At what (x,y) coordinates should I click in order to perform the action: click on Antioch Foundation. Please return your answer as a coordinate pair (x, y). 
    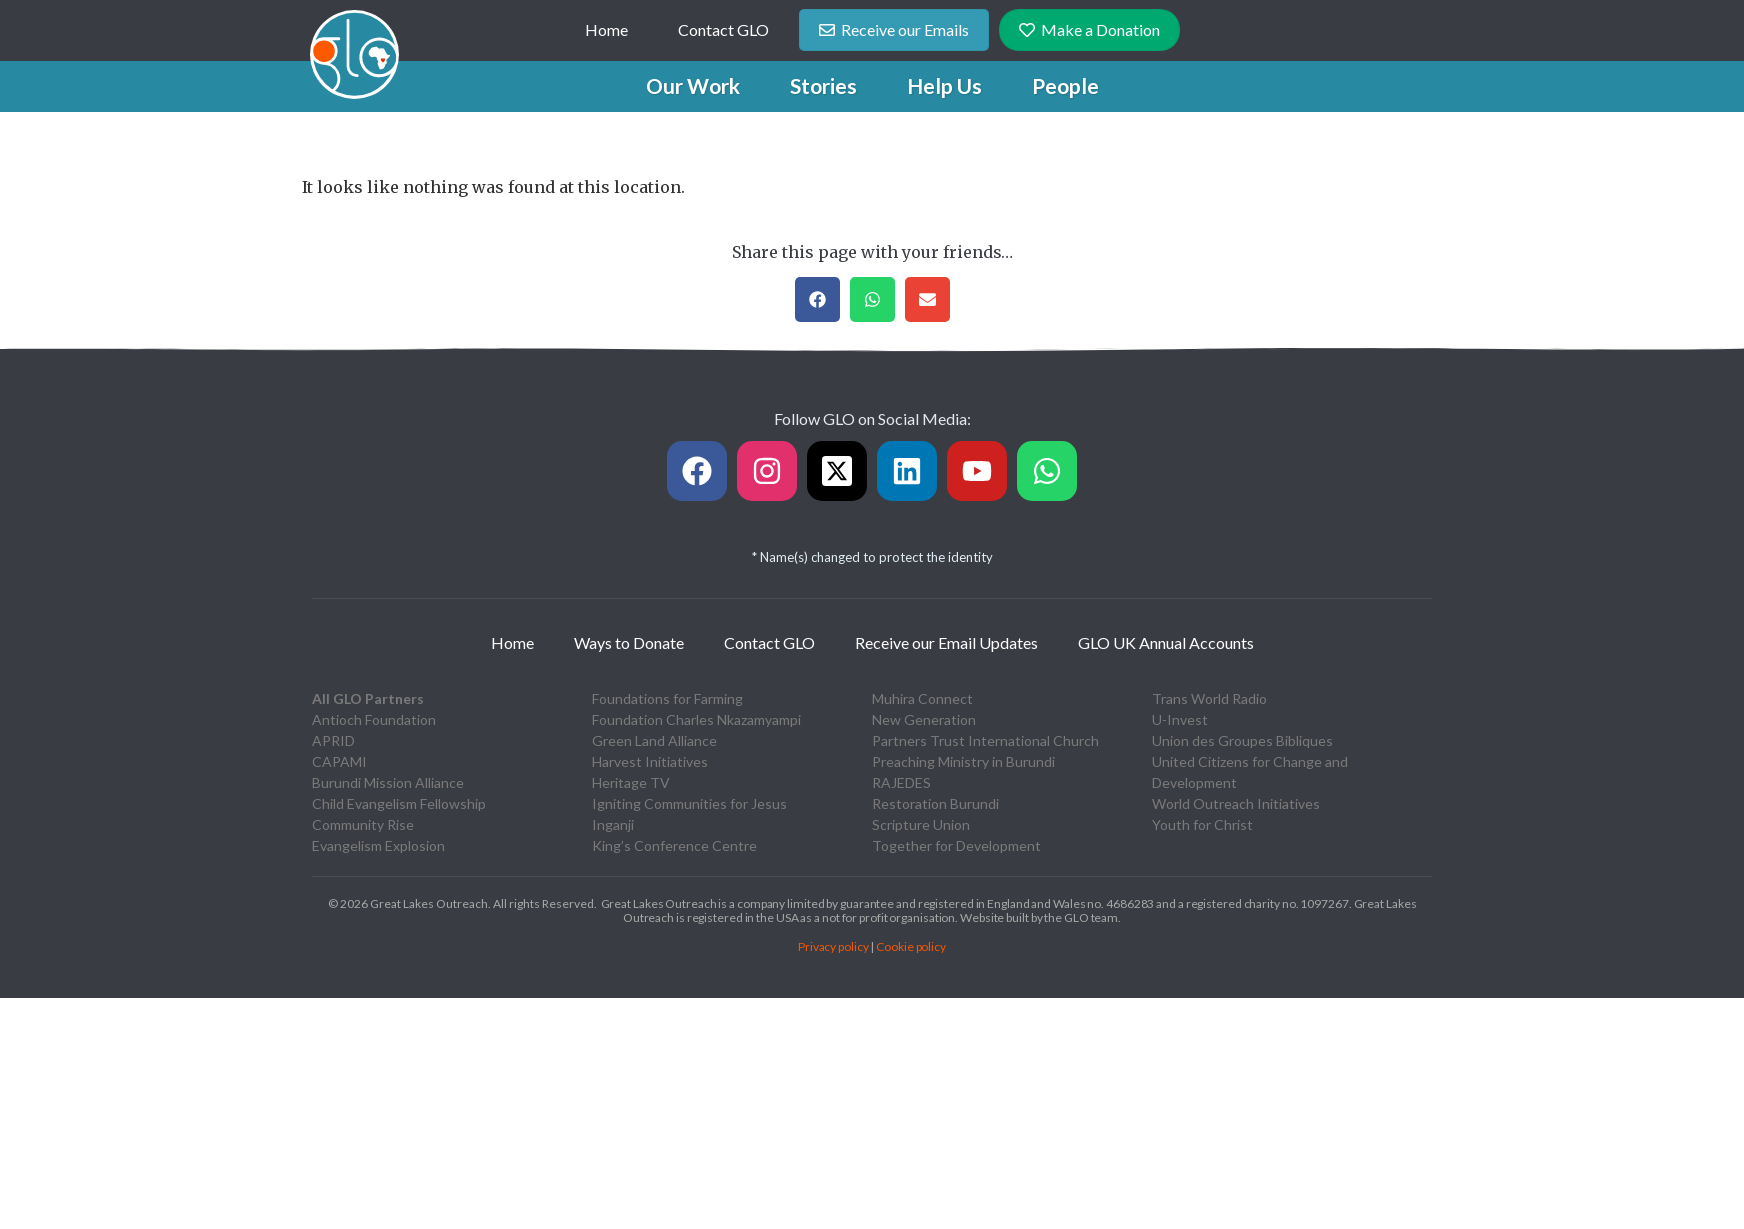
    Looking at the image, I should click on (374, 719).